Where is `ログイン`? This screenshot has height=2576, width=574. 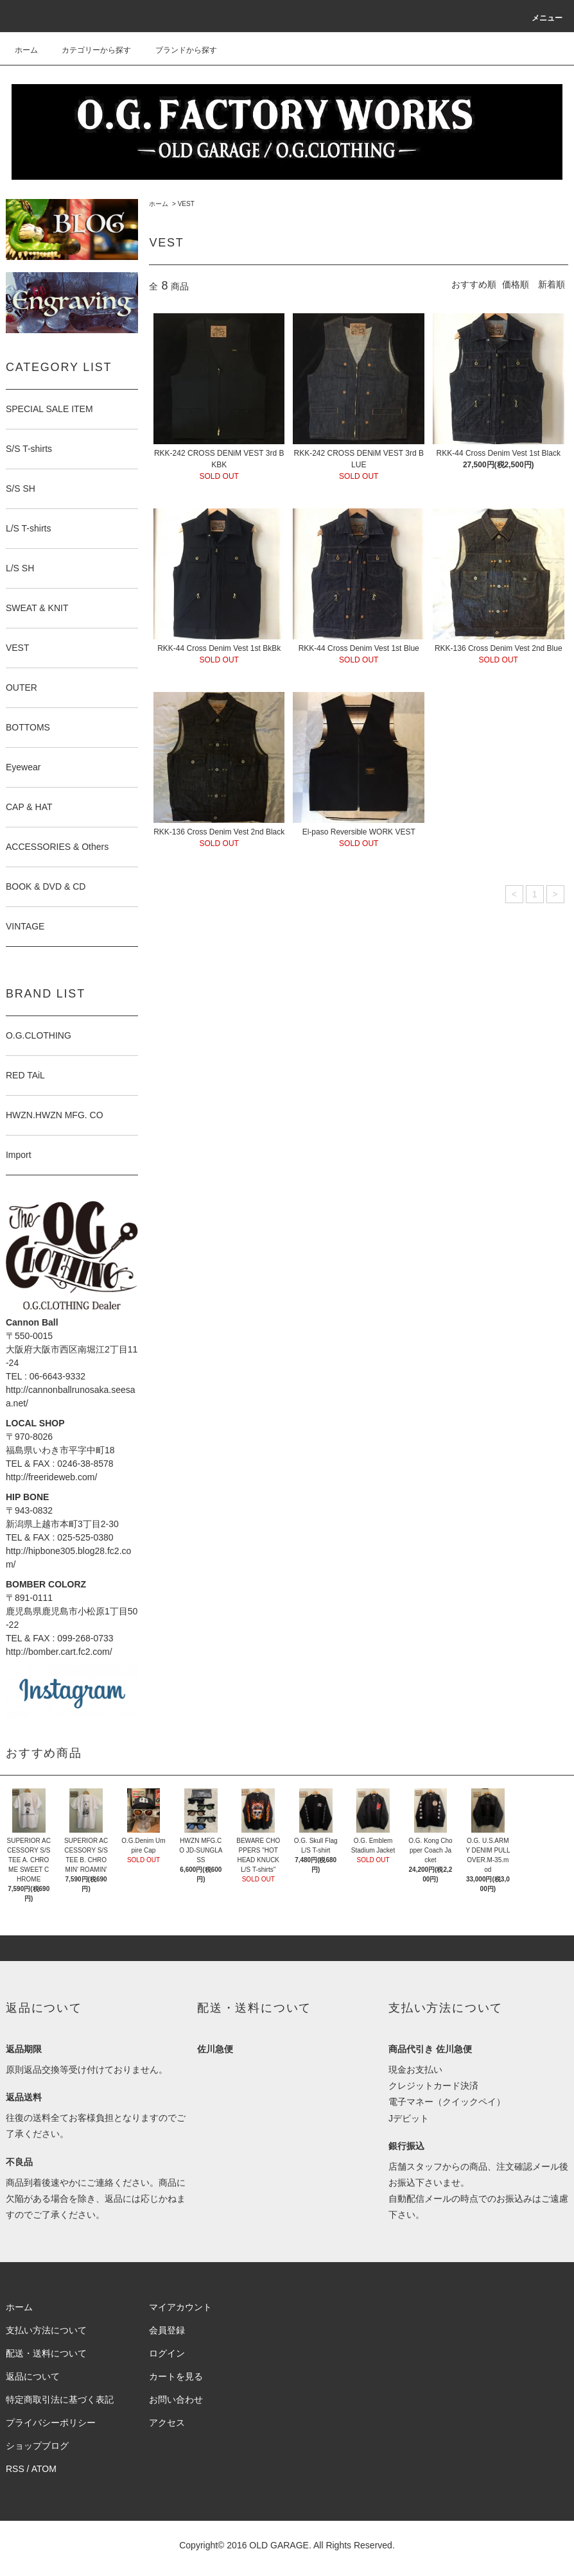 ログイン is located at coordinates (167, 2353).